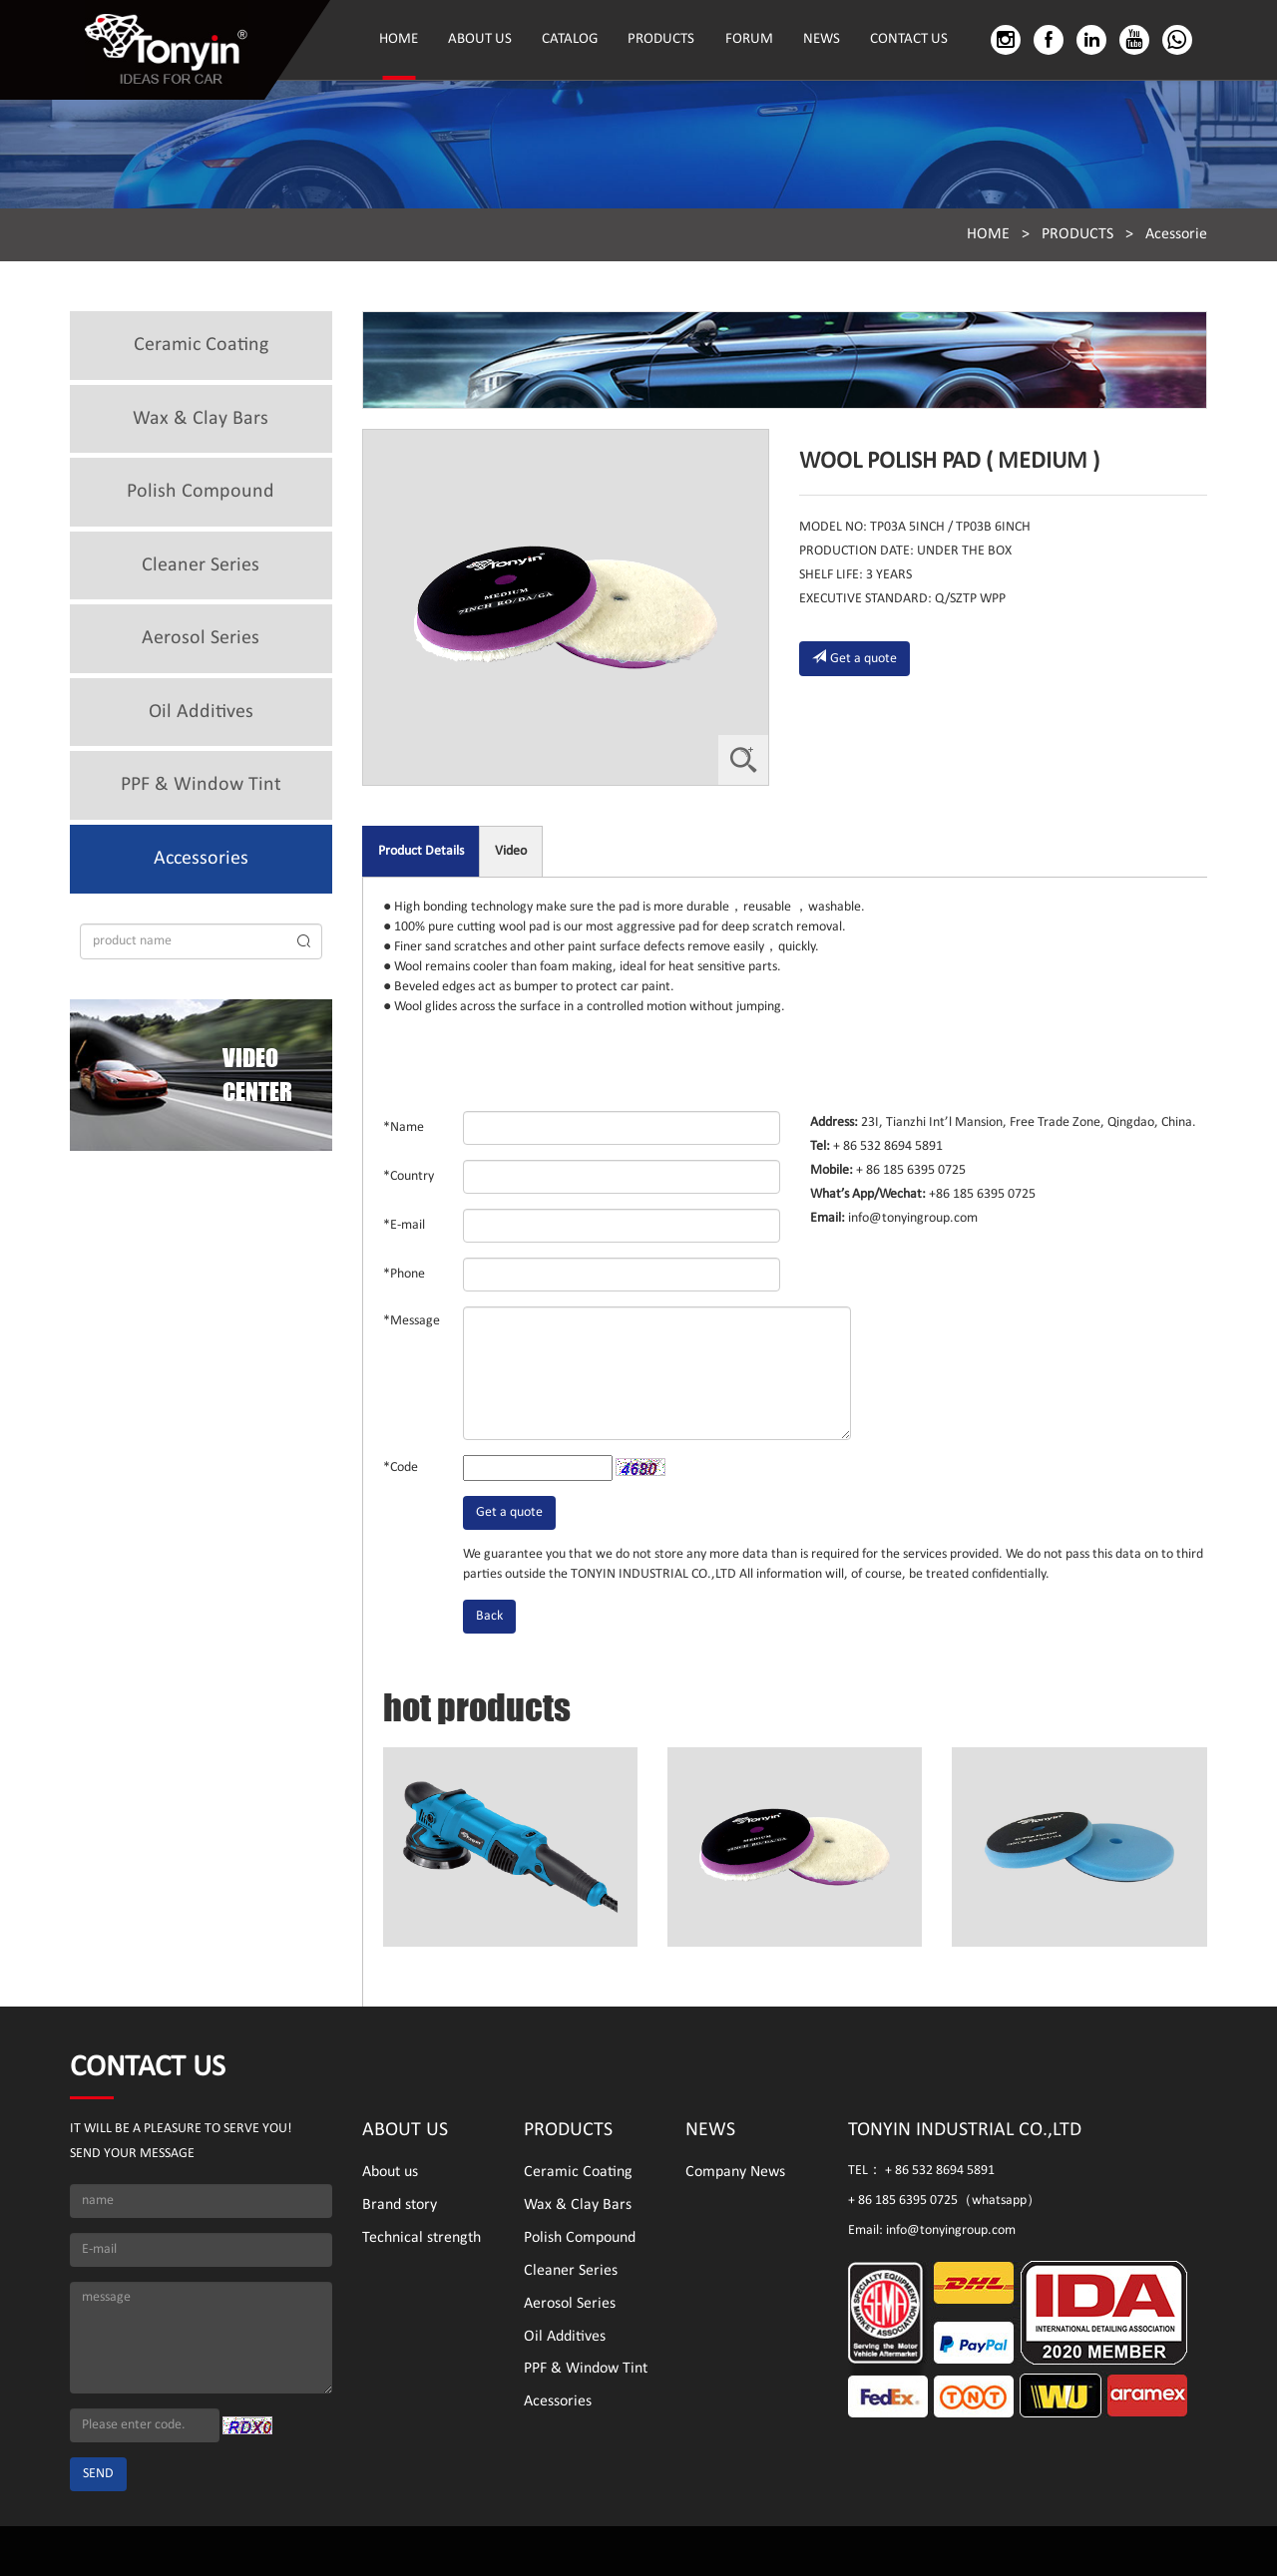  What do you see at coordinates (201, 345) in the screenshot?
I see `Ceramic Coating` at bounding box center [201, 345].